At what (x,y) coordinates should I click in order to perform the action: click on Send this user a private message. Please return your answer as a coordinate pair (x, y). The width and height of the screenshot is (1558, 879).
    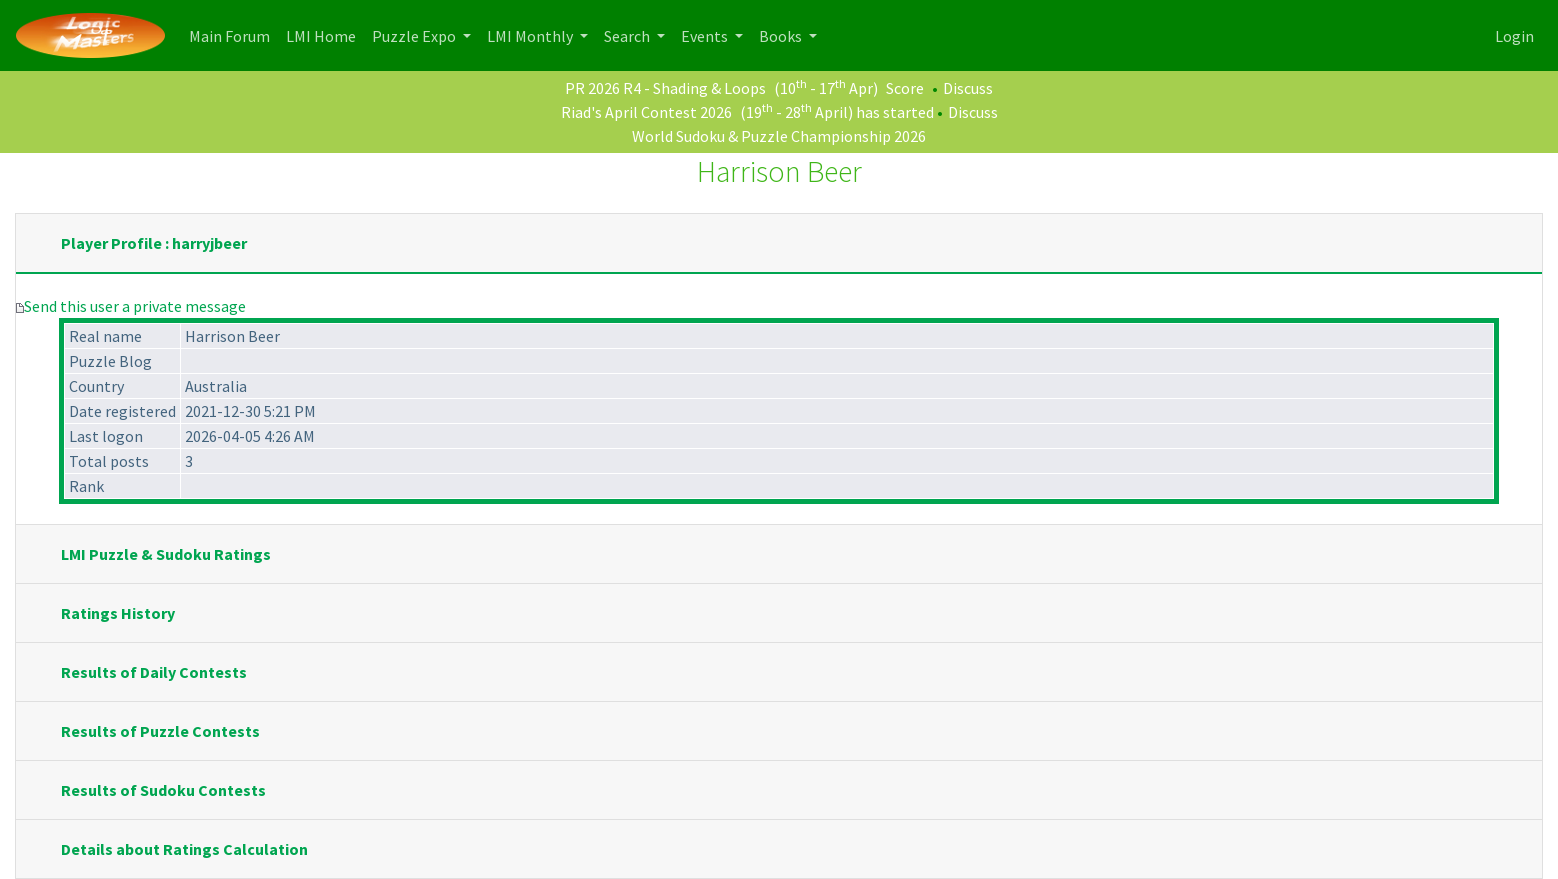
    Looking at the image, I should click on (135, 306).